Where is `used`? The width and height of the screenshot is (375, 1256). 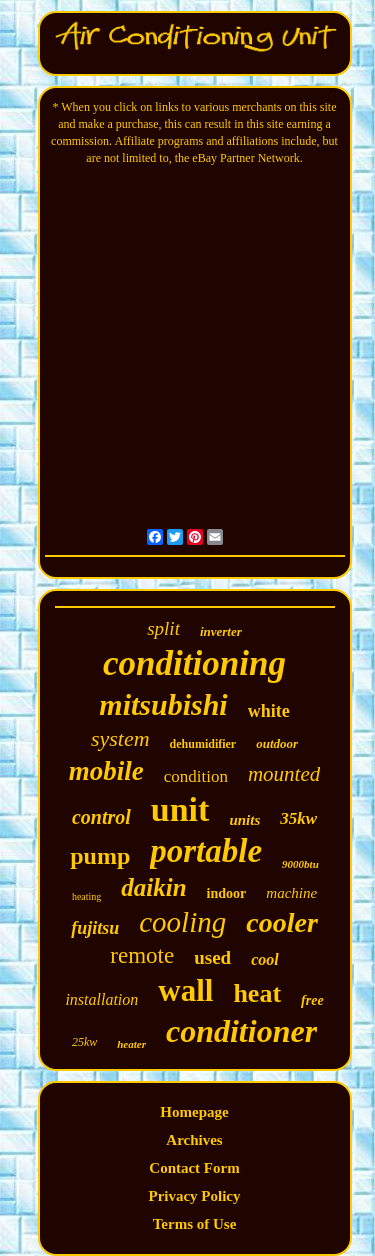 used is located at coordinates (212, 957).